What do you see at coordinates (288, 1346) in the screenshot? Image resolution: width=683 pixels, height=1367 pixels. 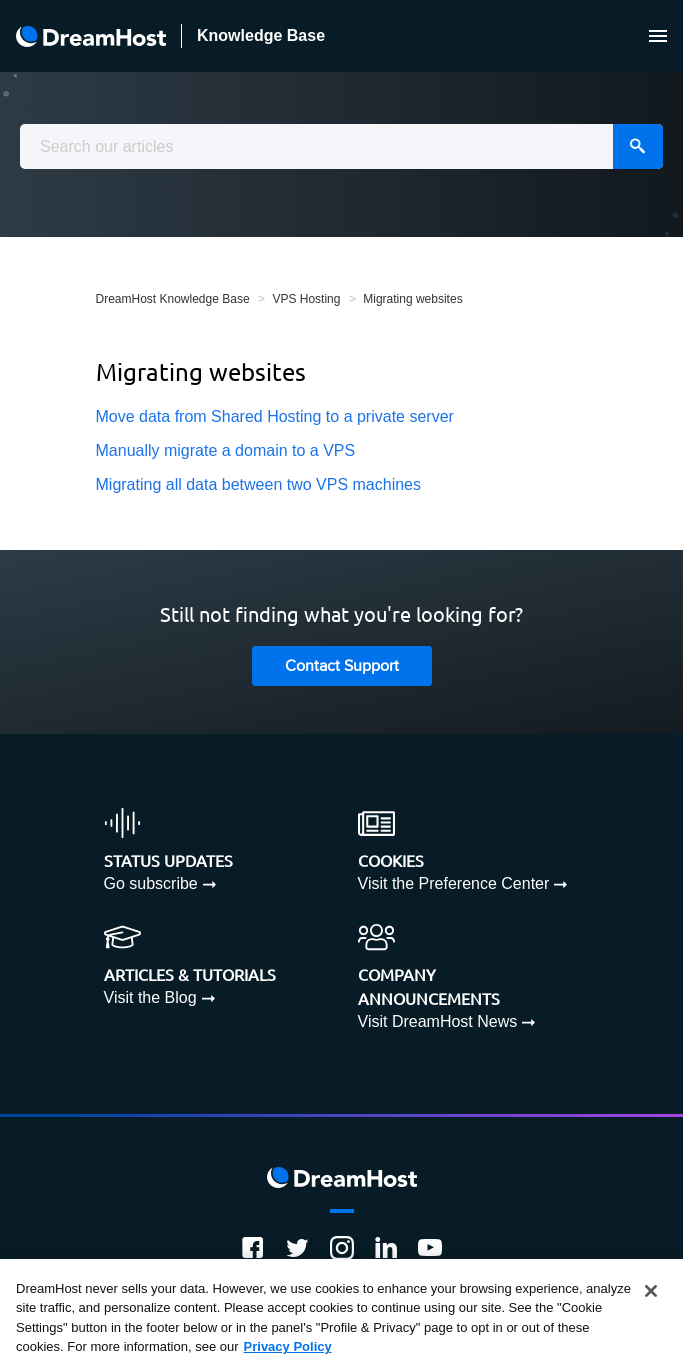 I see `Privacy Policy [More information about your privacy, opens in a new tab]` at bounding box center [288, 1346].